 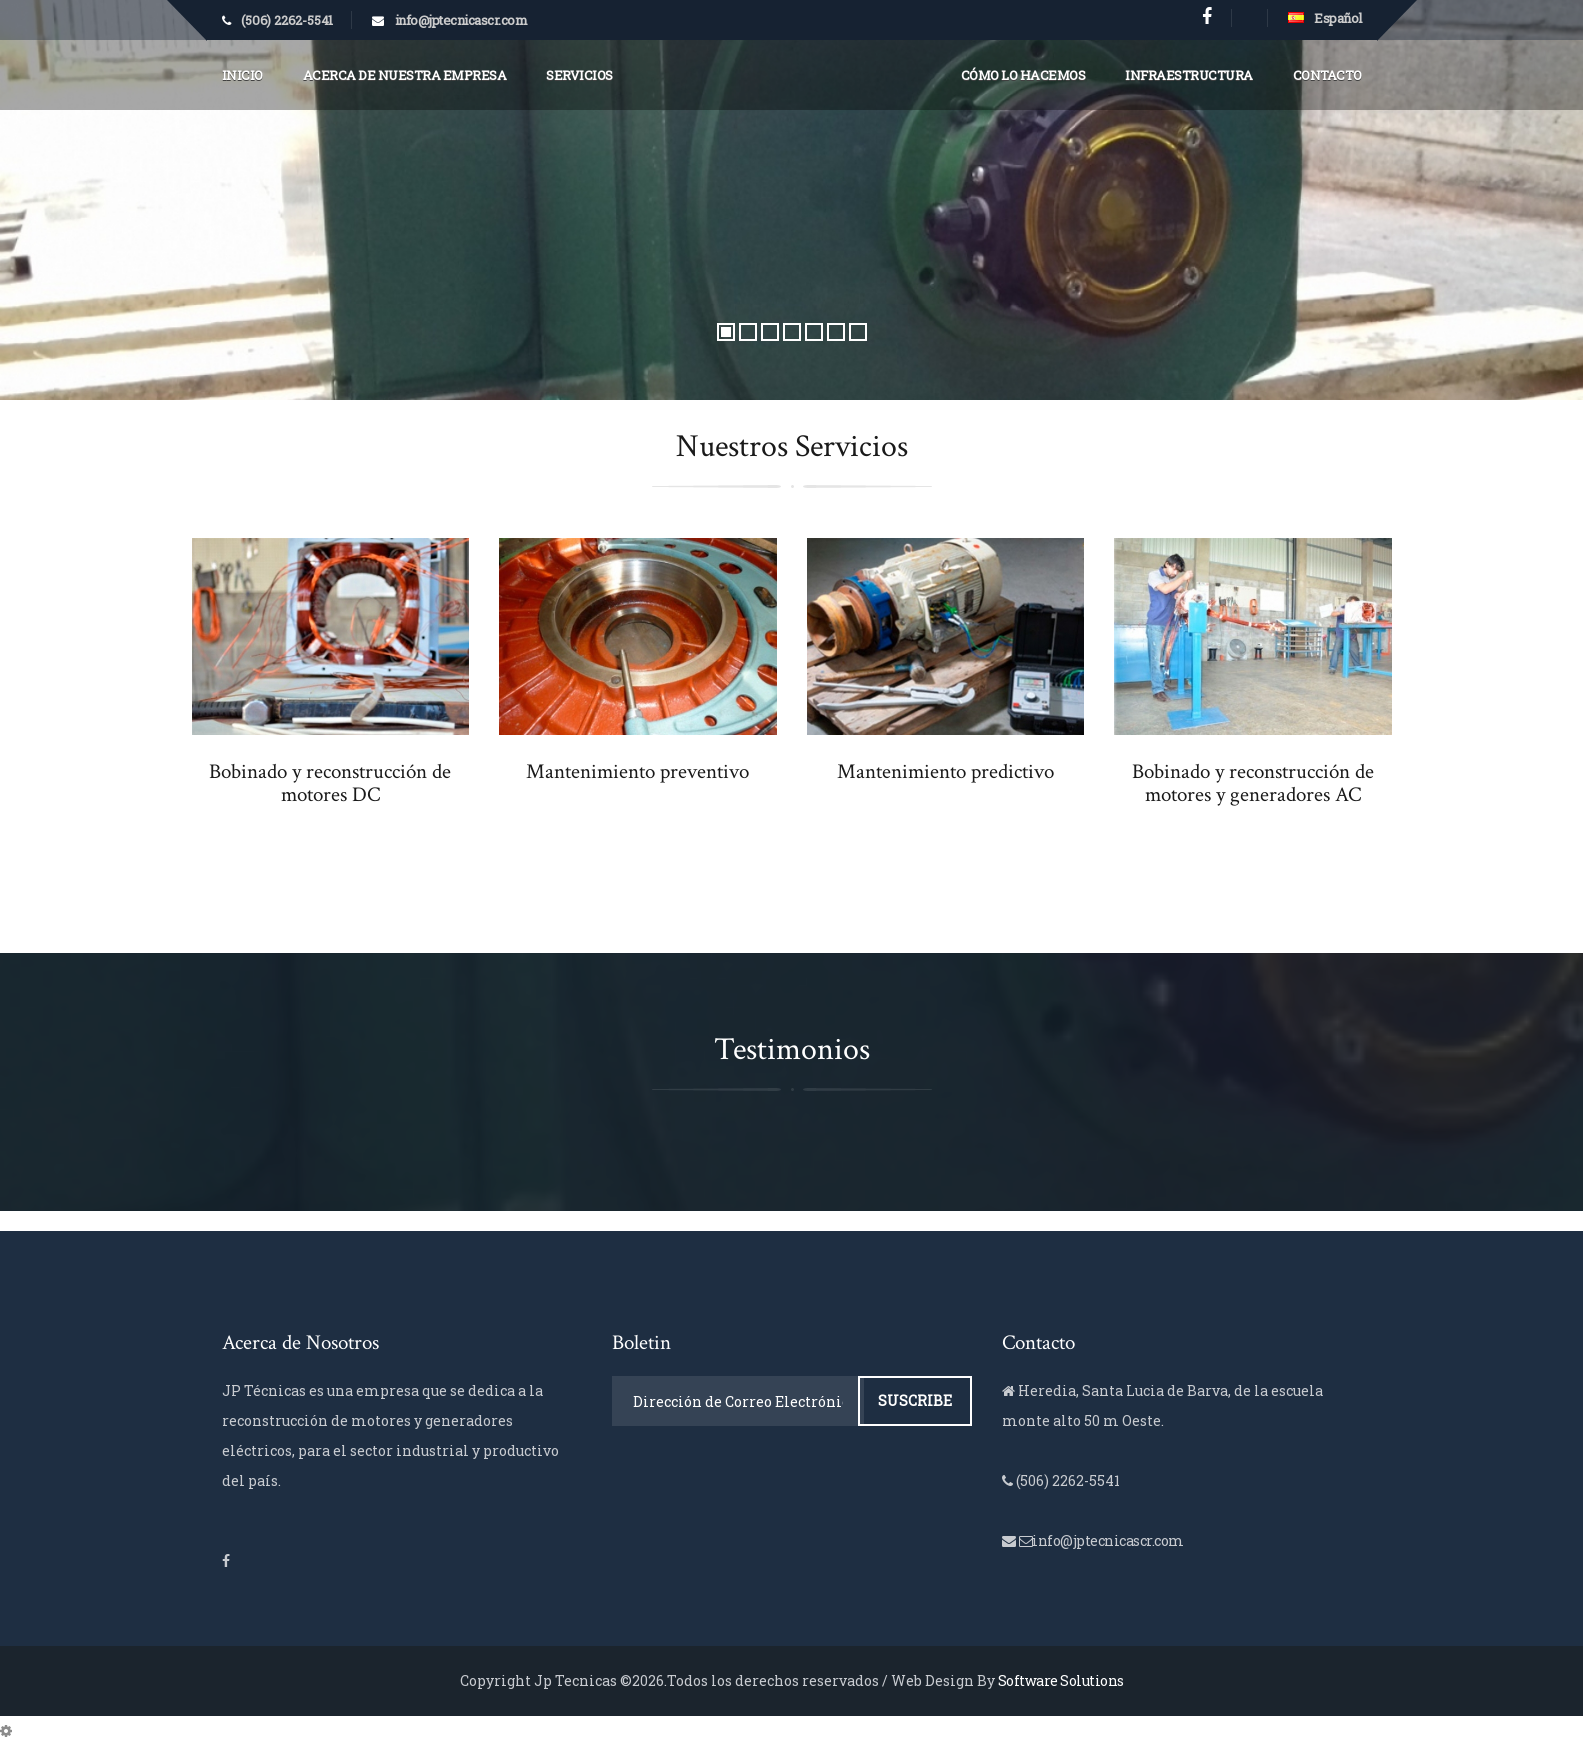 I want to click on Servicios, so click(x=579, y=75).